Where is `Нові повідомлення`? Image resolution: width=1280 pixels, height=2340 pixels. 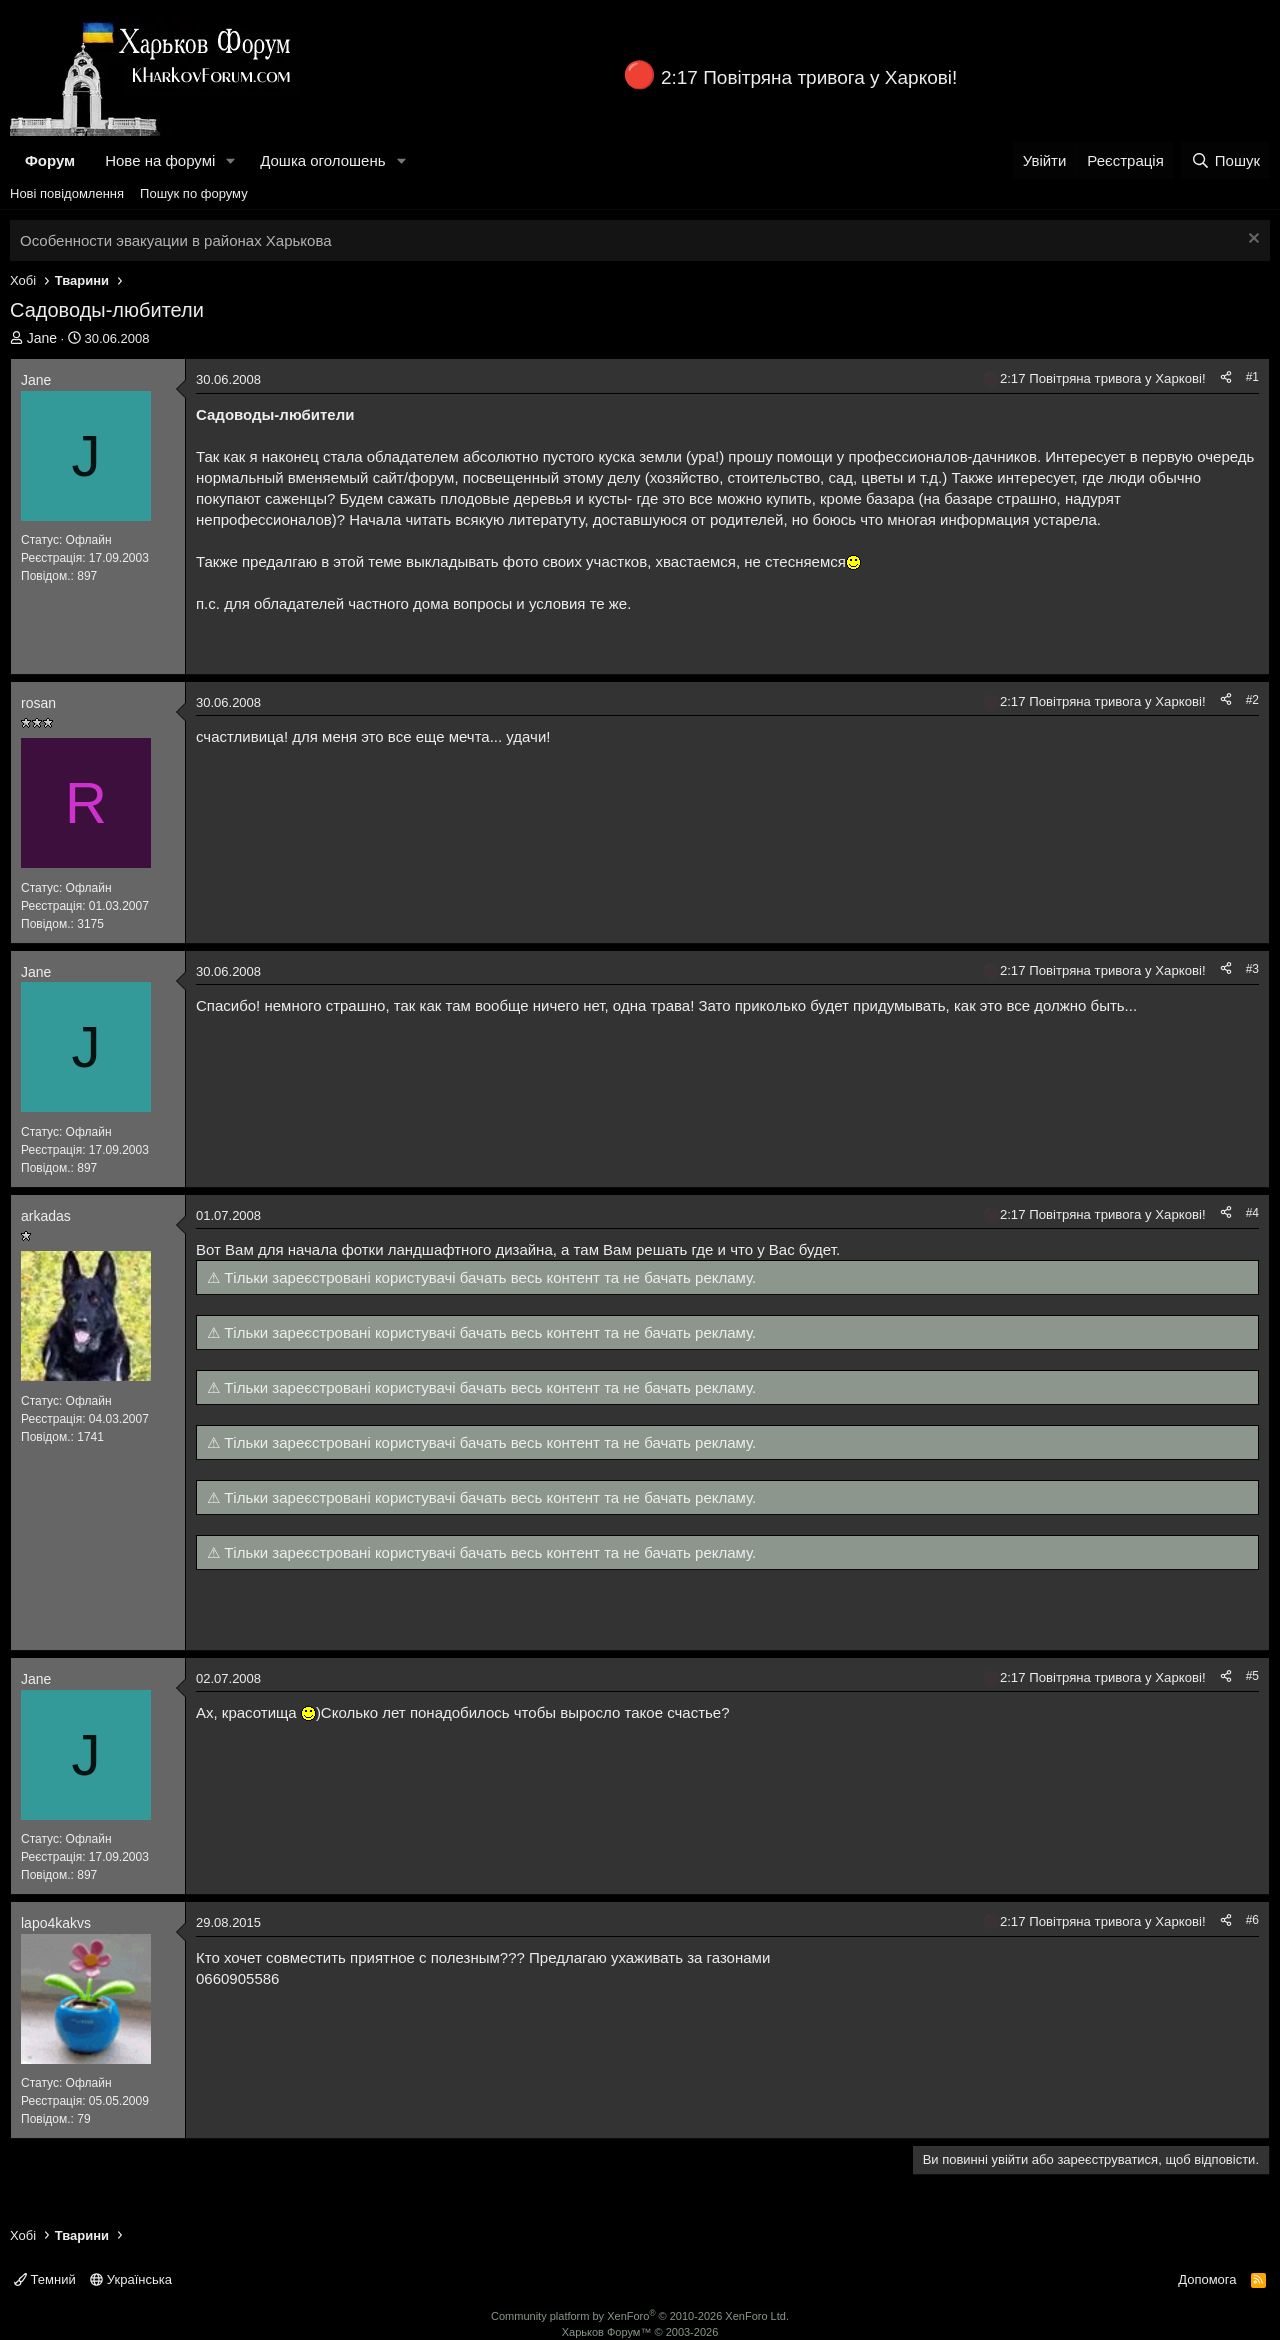
Нові повідомлення is located at coordinates (67, 193).